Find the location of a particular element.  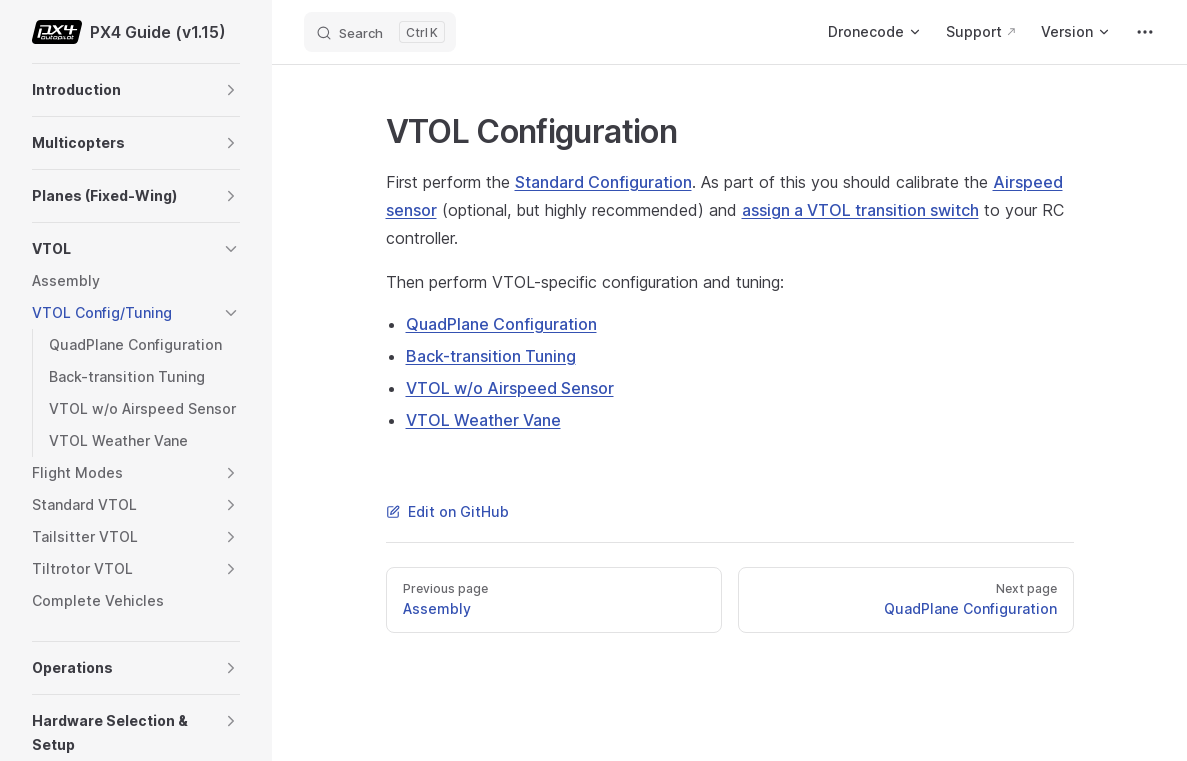

[button] is located at coordinates (231, 90).